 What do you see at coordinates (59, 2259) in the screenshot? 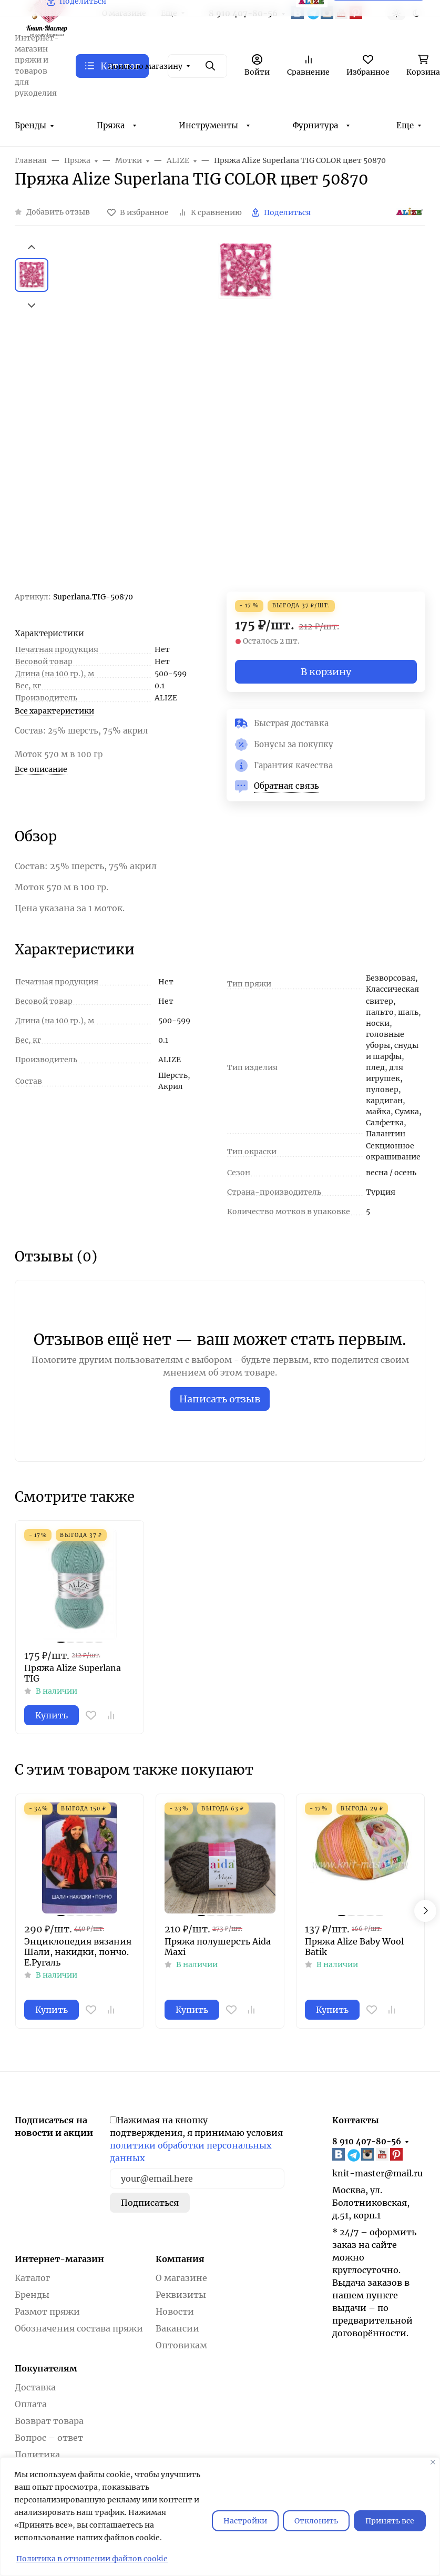
I see `Интернет-магазин` at bounding box center [59, 2259].